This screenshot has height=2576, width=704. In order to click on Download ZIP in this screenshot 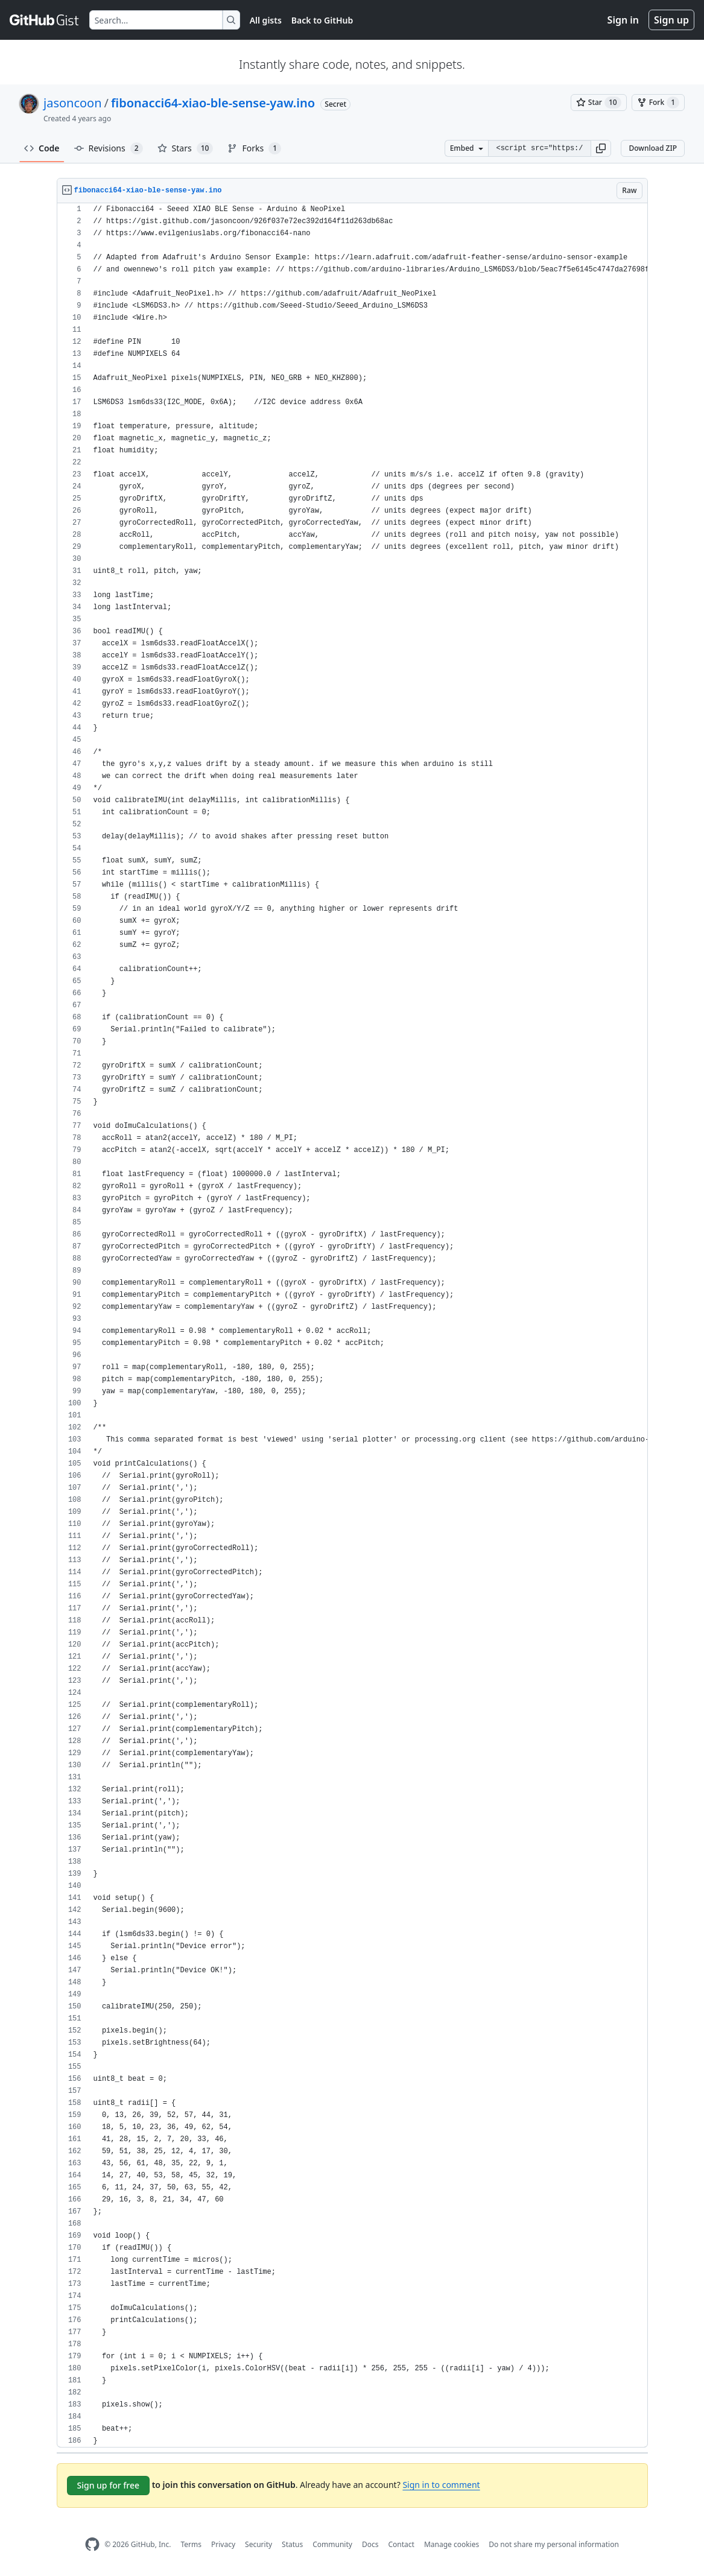, I will do `click(653, 148)`.